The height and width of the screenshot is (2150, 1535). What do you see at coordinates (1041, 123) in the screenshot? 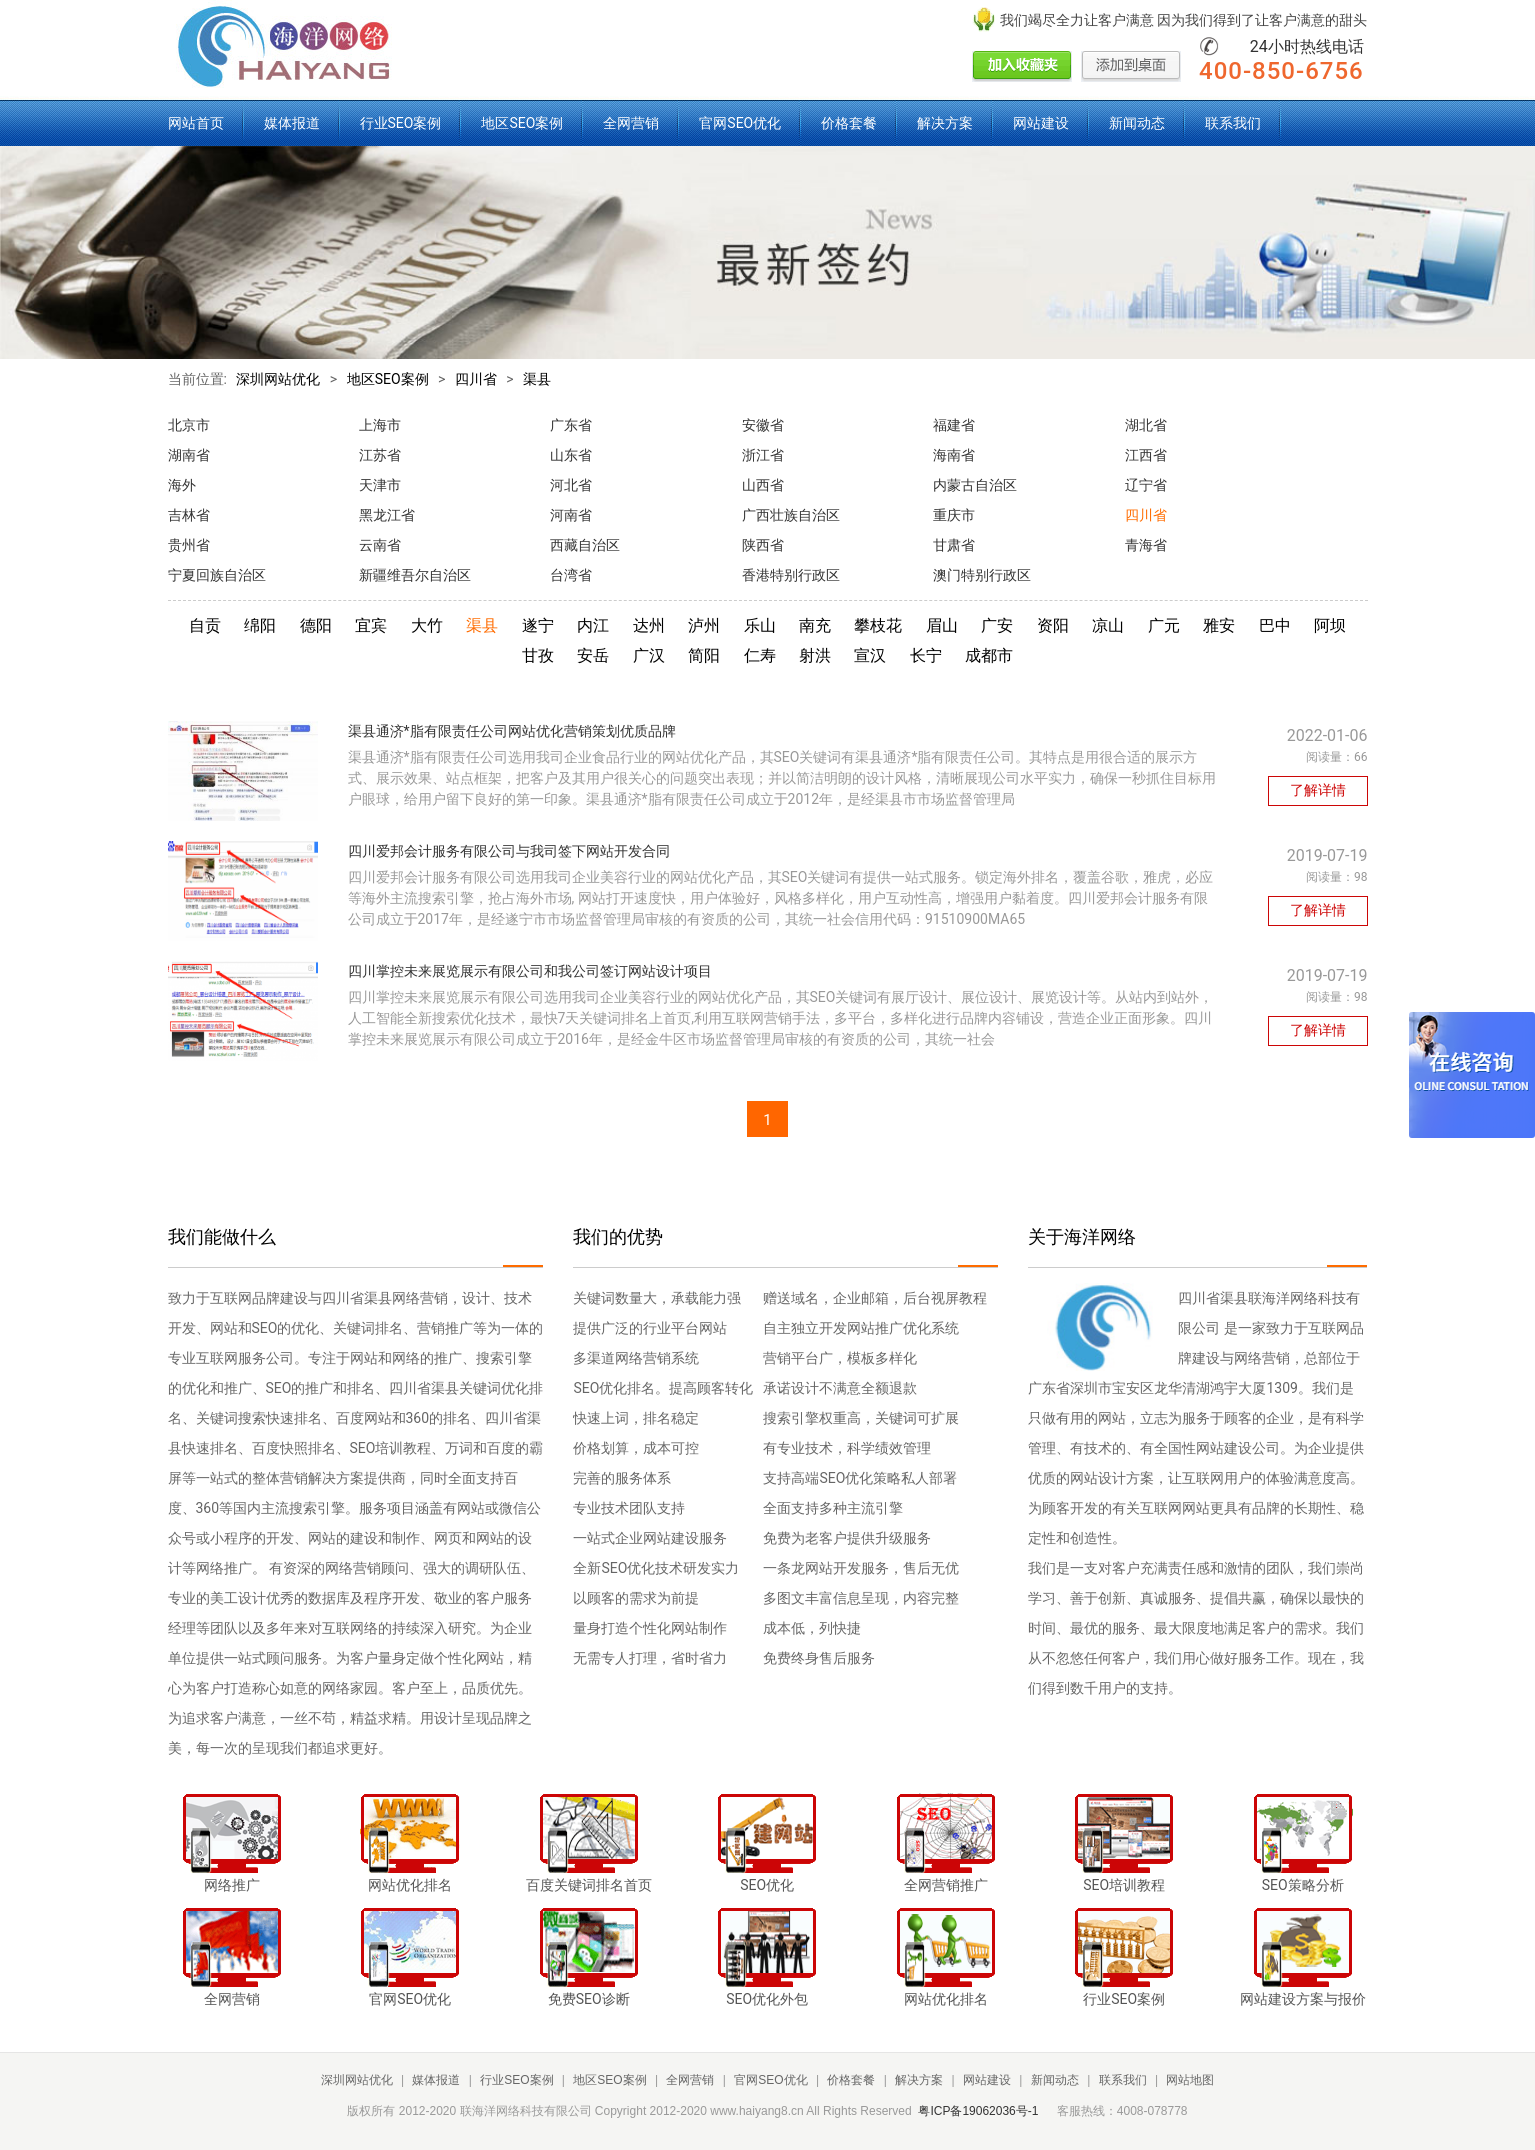
I see `网站建设` at bounding box center [1041, 123].